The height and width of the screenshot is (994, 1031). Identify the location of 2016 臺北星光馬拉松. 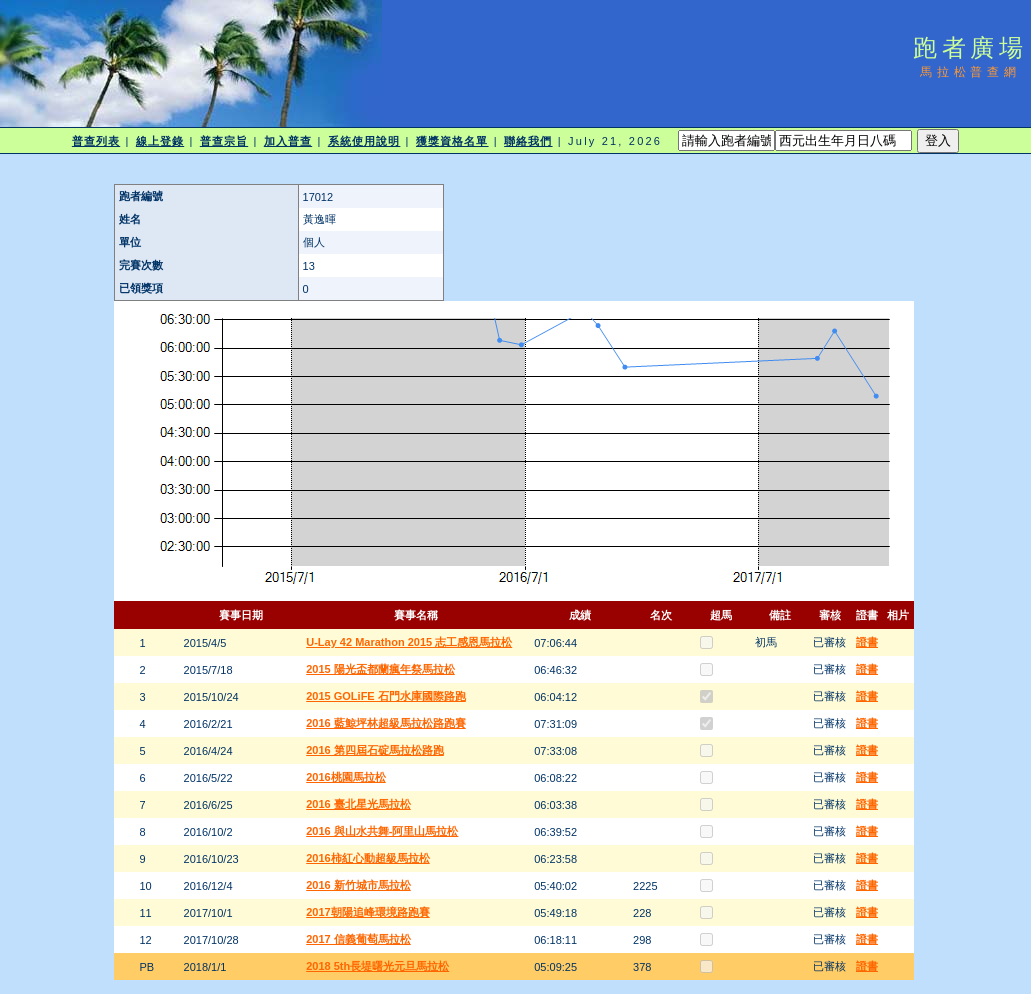
(358, 804).